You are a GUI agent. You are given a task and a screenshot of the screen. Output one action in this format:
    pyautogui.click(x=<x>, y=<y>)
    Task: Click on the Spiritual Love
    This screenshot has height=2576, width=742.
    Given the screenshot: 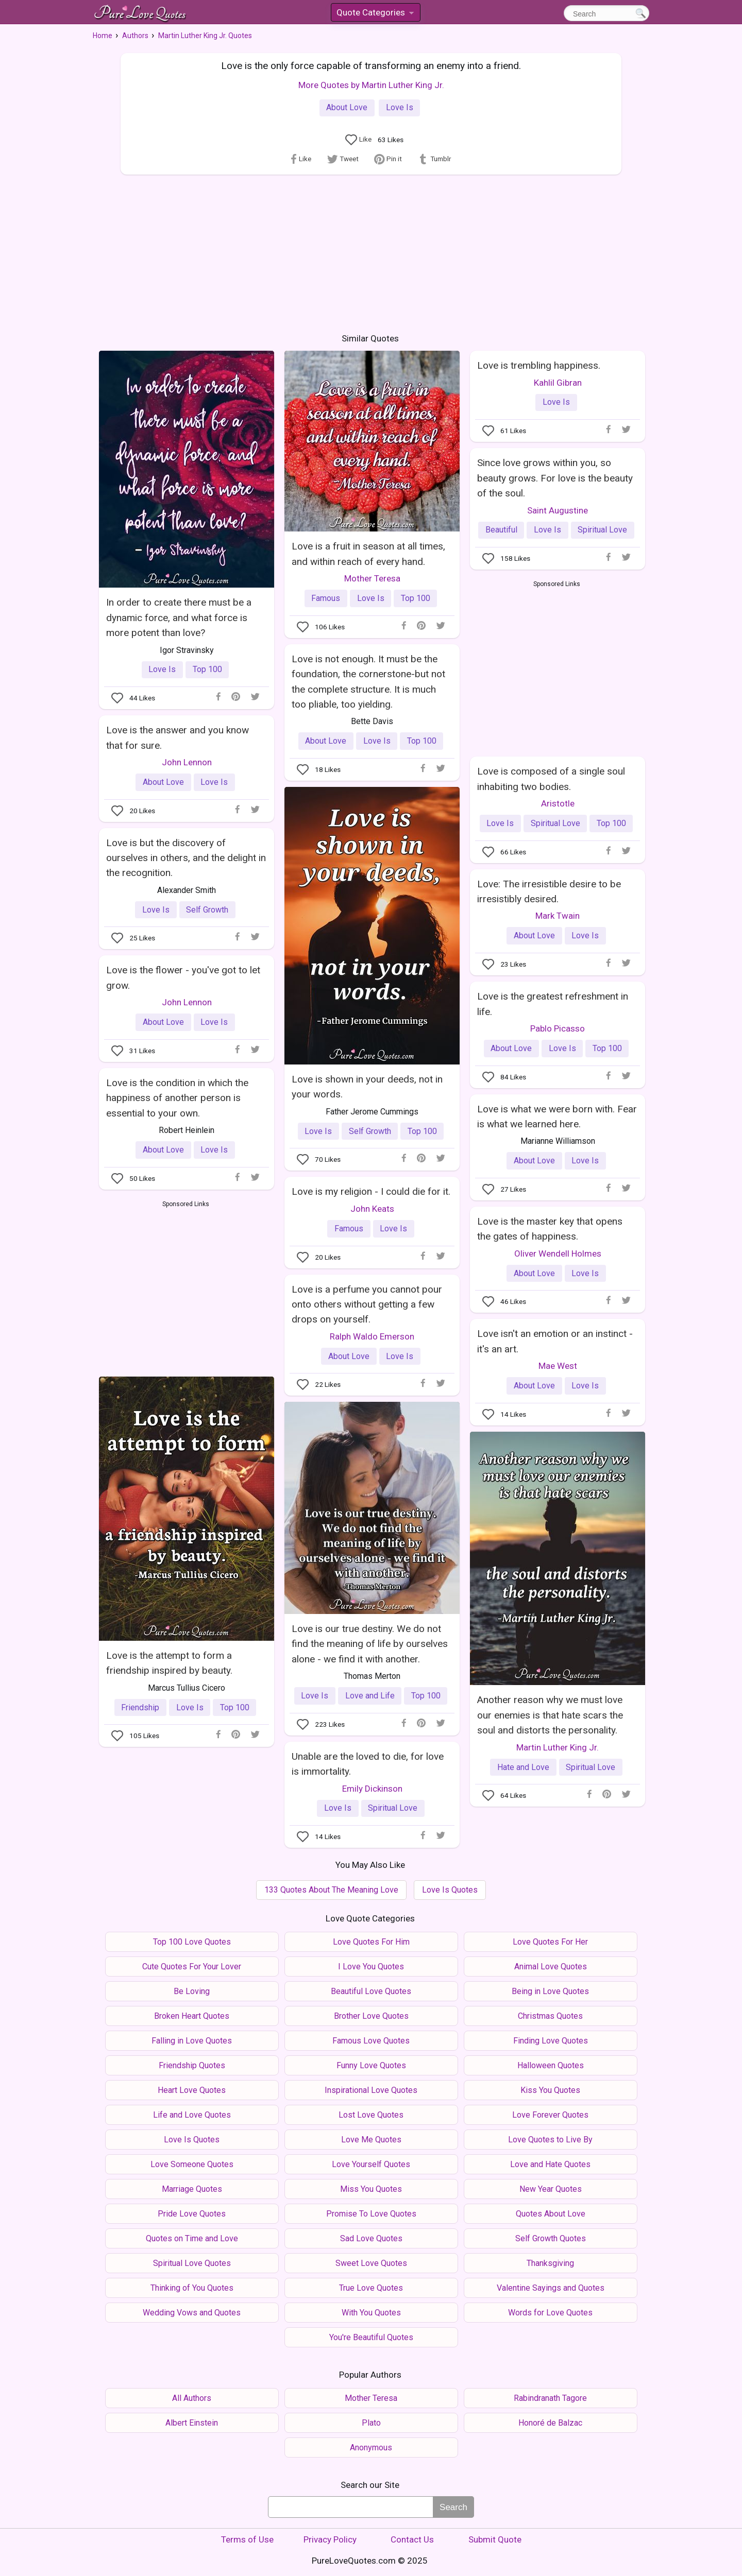 What is the action you would take?
    pyautogui.click(x=602, y=530)
    